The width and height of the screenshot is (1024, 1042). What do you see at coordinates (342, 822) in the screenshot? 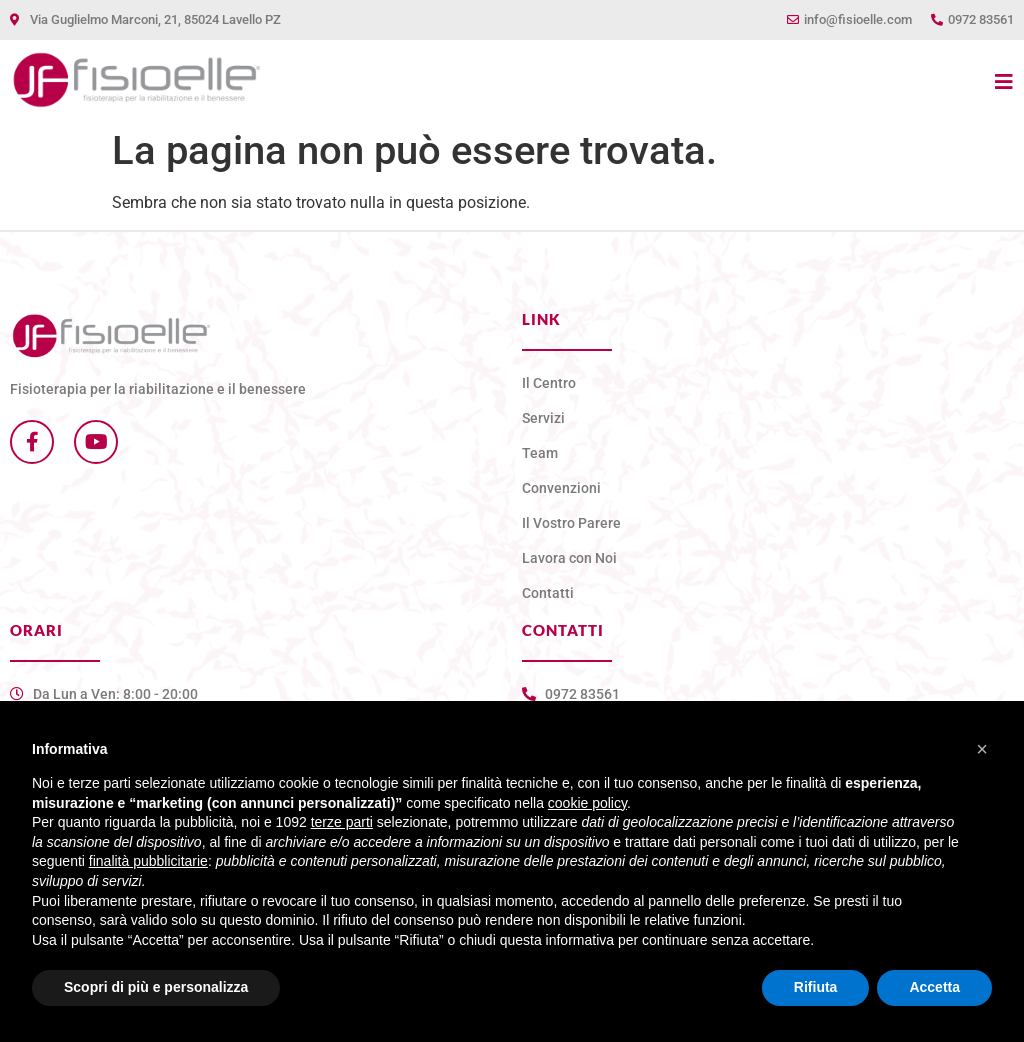
I see `terze parti` at bounding box center [342, 822].